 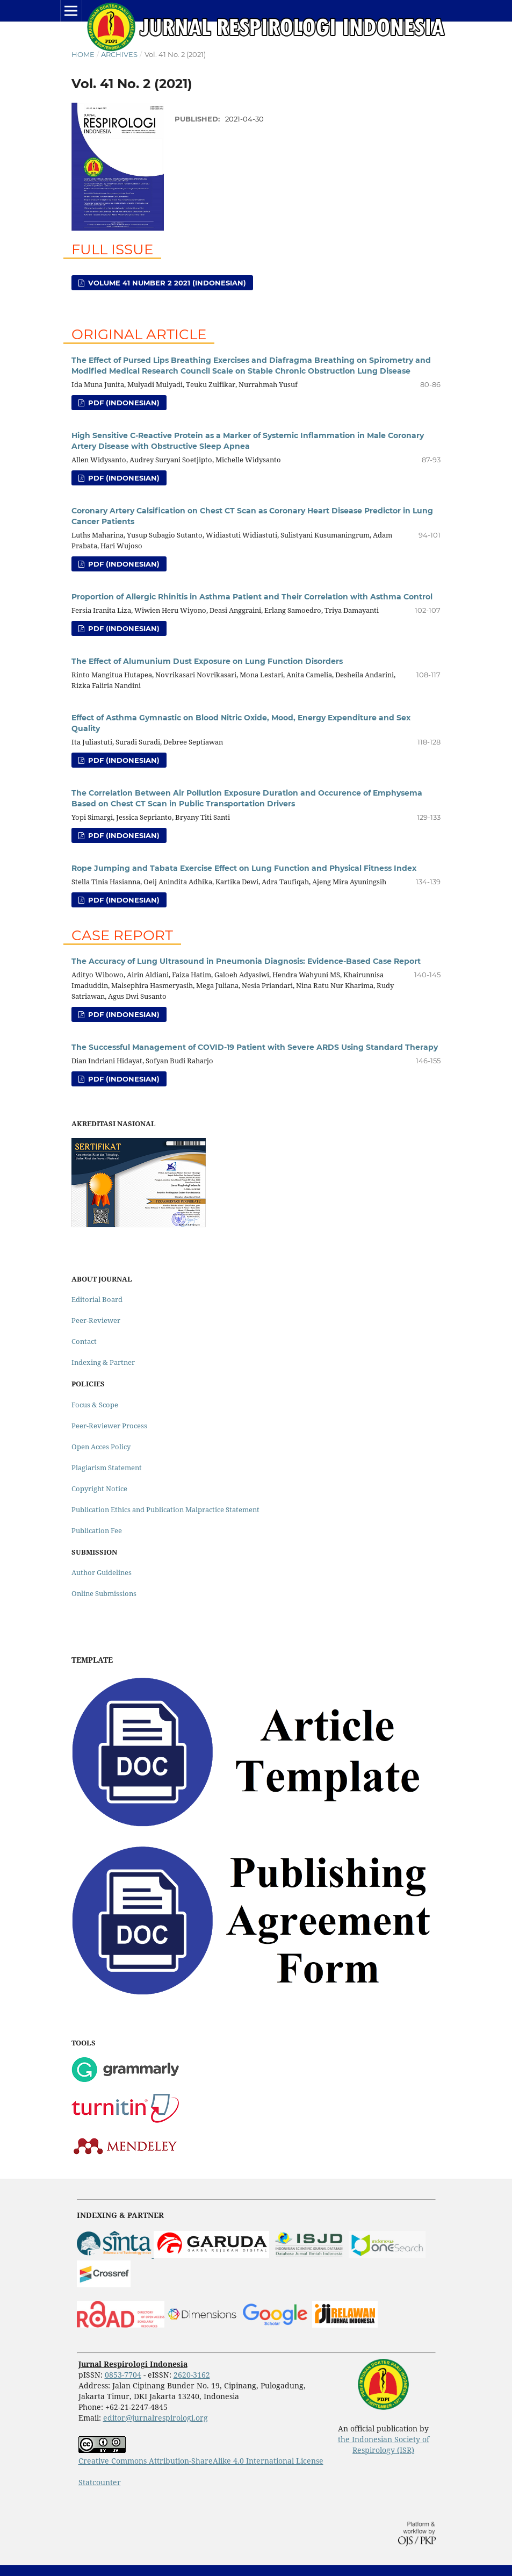 What do you see at coordinates (243, 868) in the screenshot?
I see `Rope Jumping and Tabata Exercise Effect on Lung Function and Physical Fitness Index` at bounding box center [243, 868].